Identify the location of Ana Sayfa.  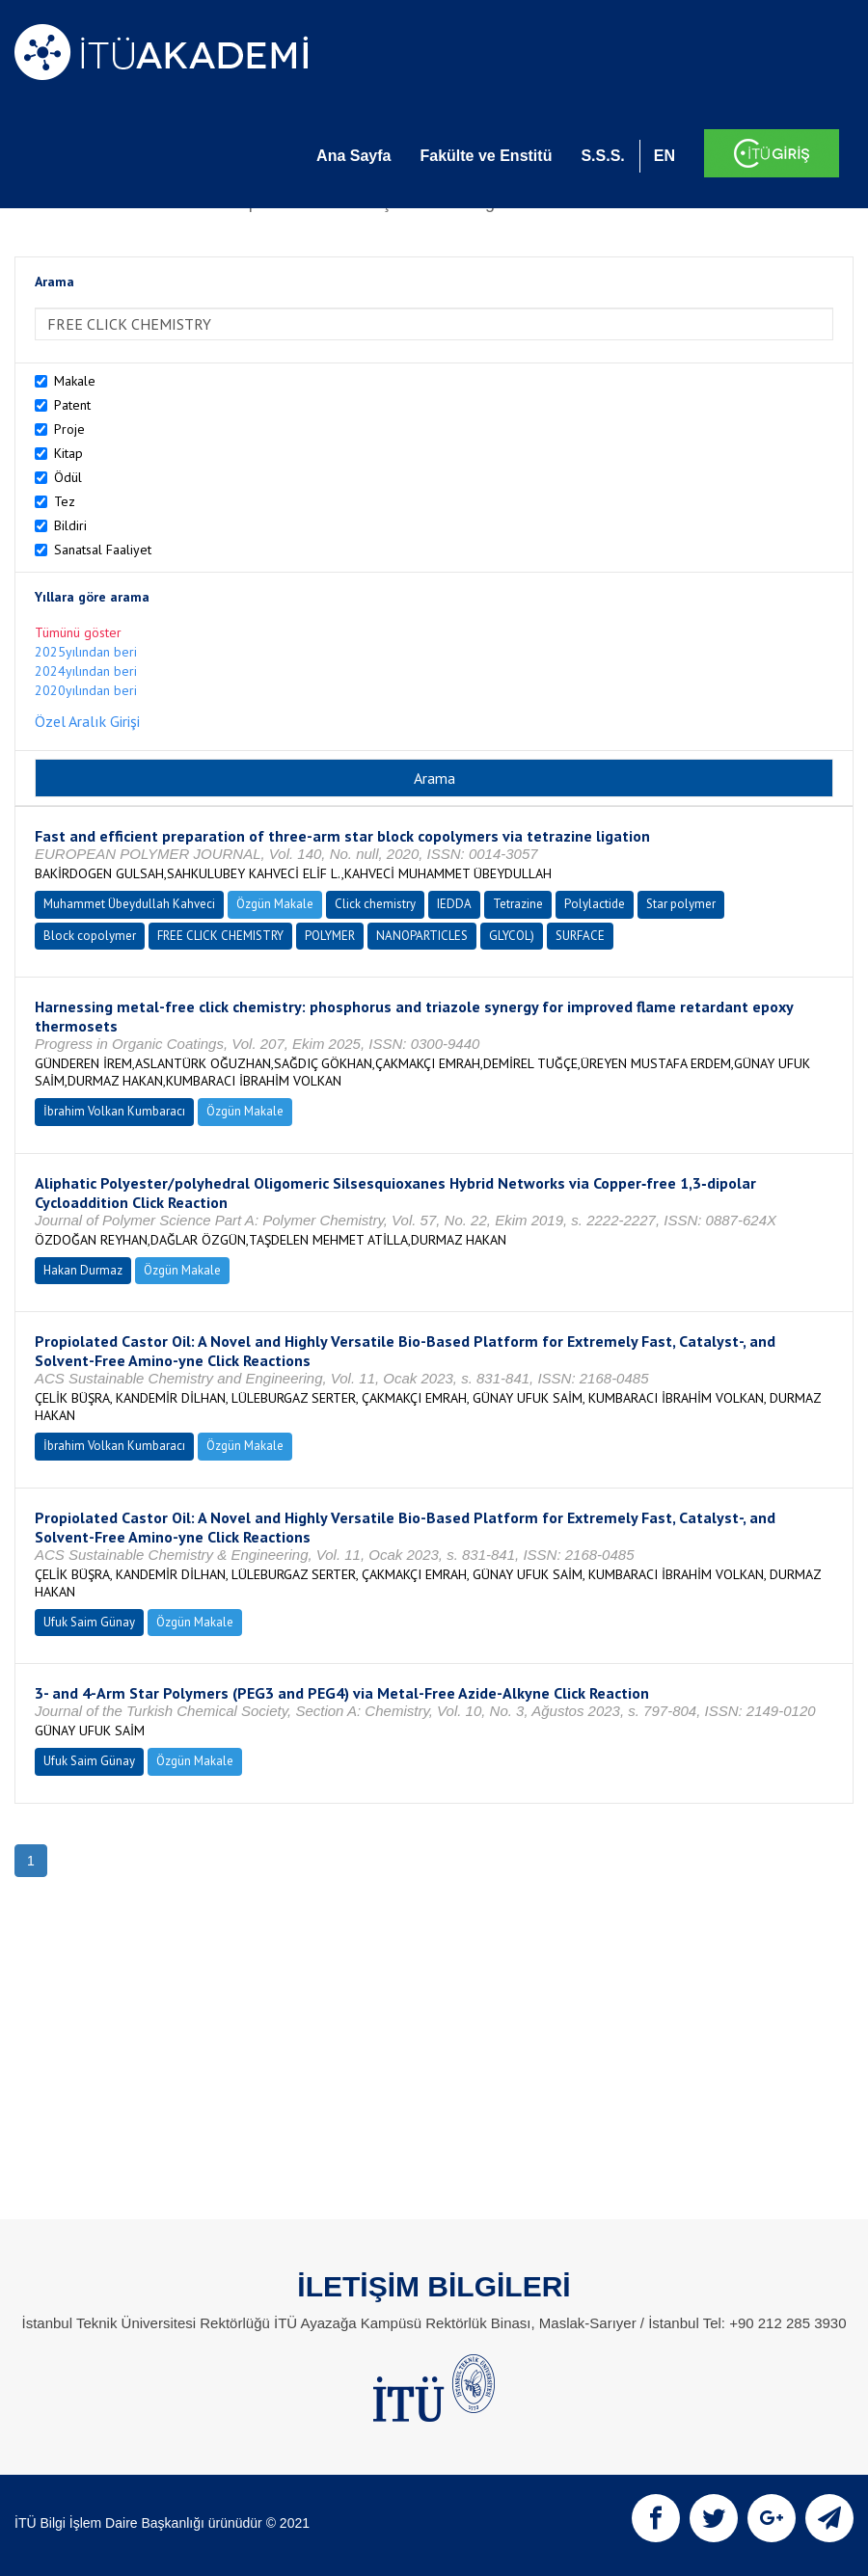
(353, 156).